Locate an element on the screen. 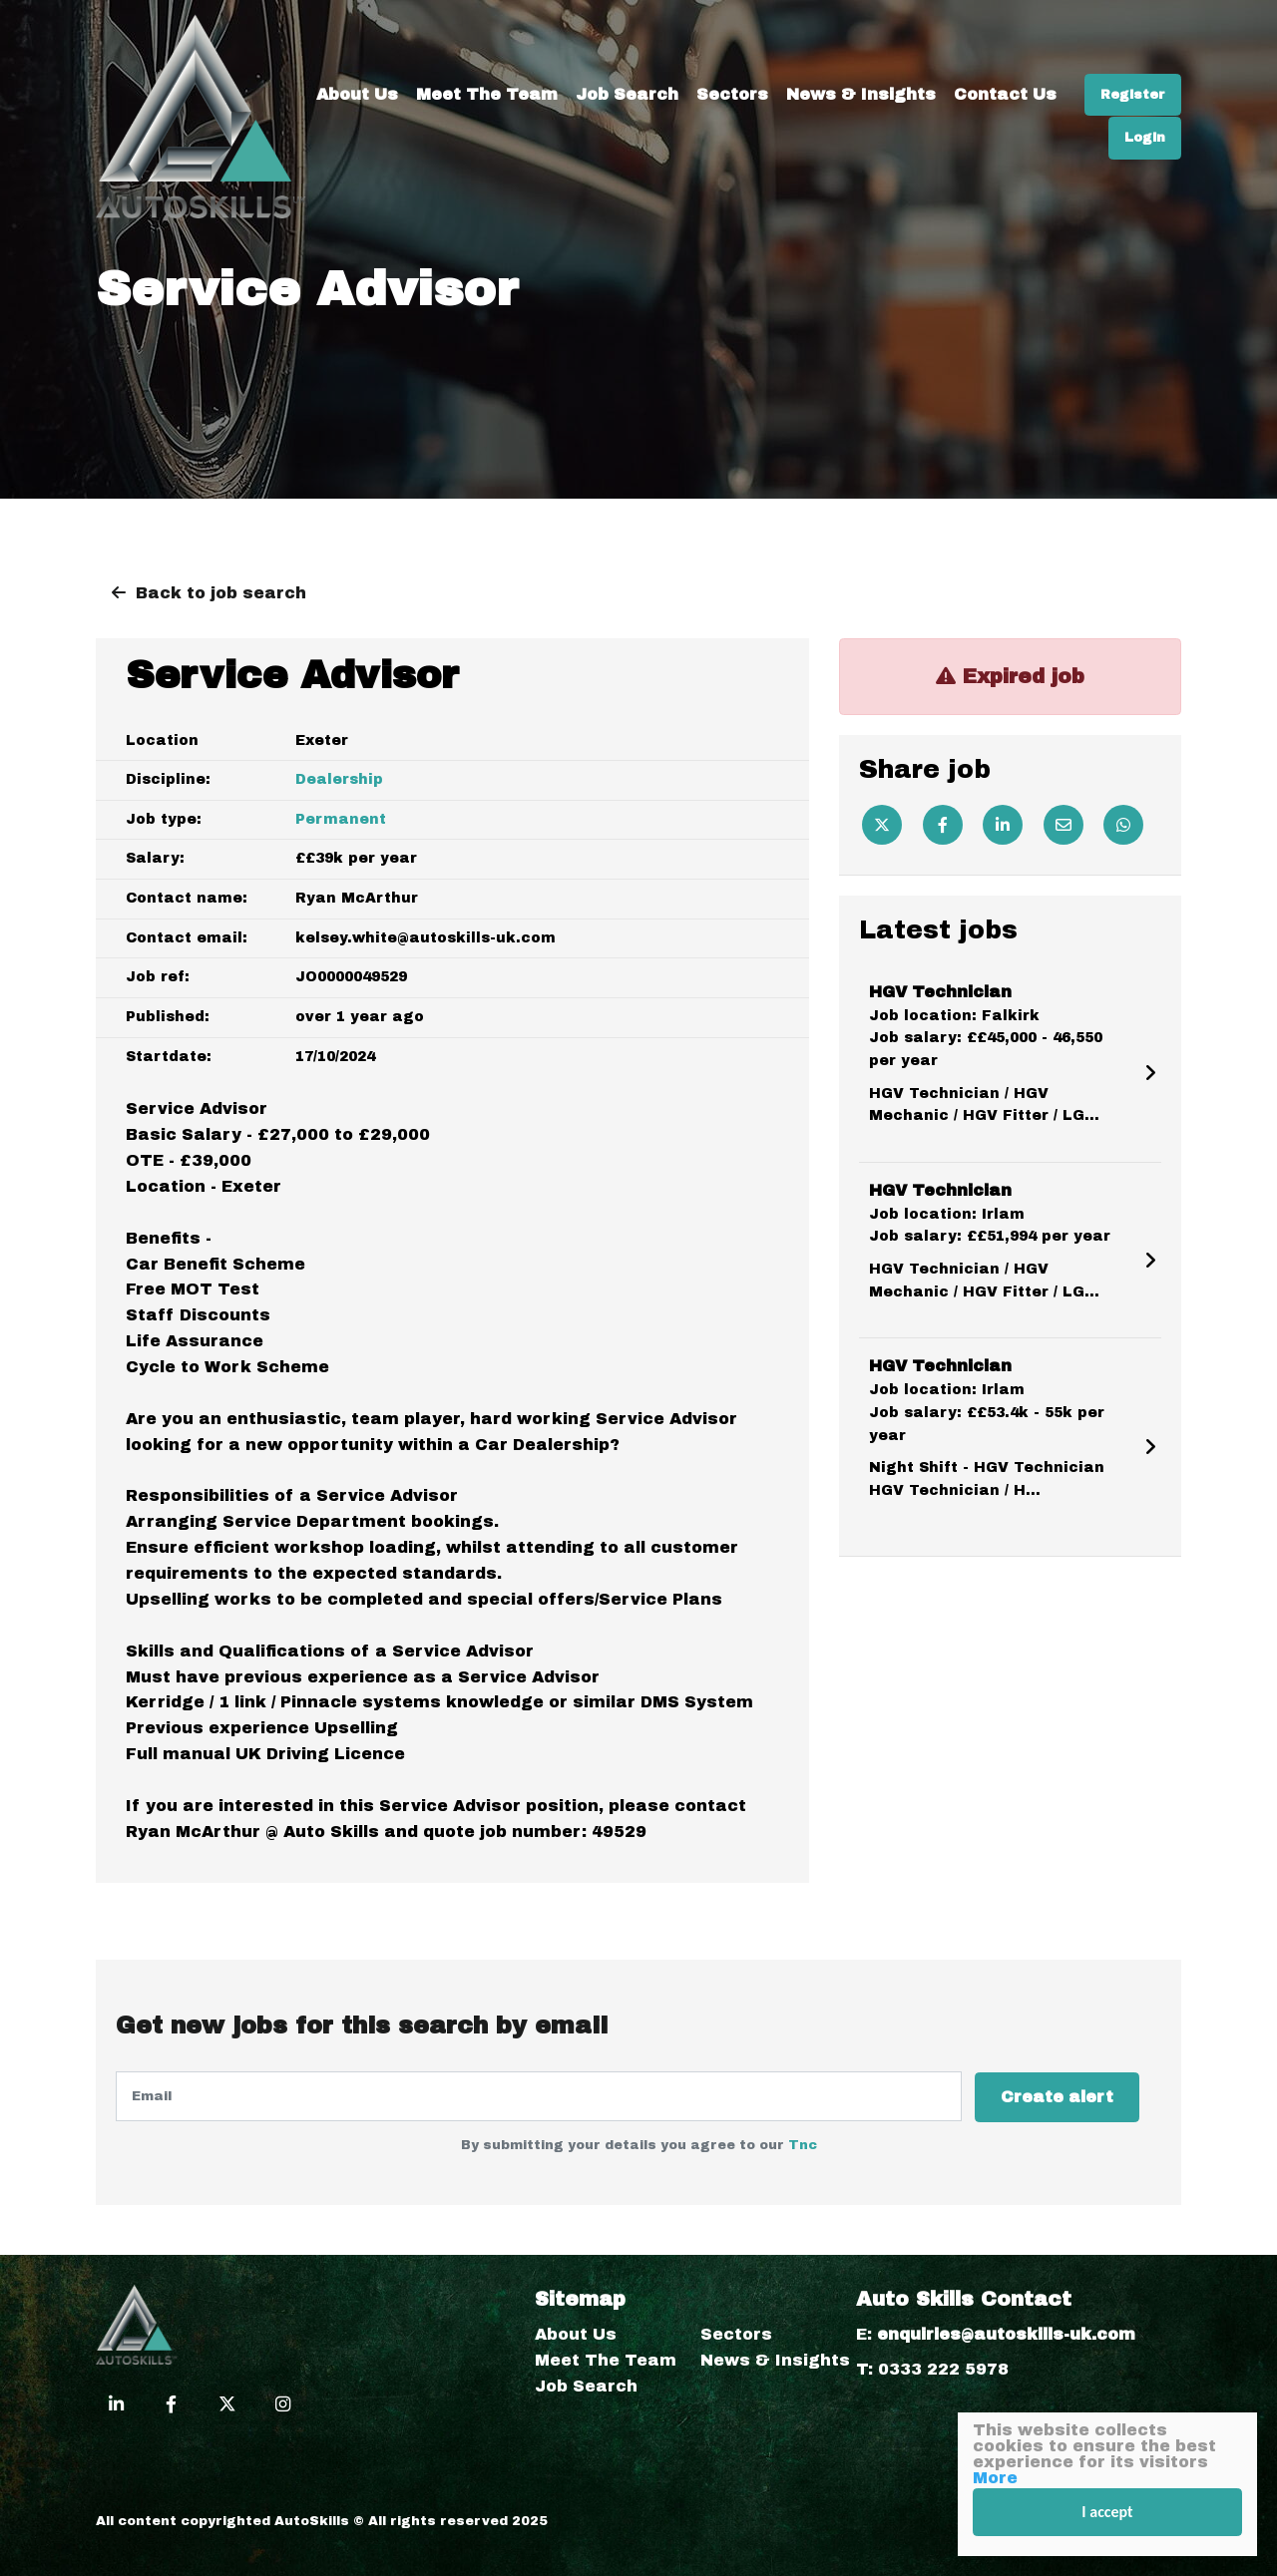  Register is located at coordinates (1051, 74).